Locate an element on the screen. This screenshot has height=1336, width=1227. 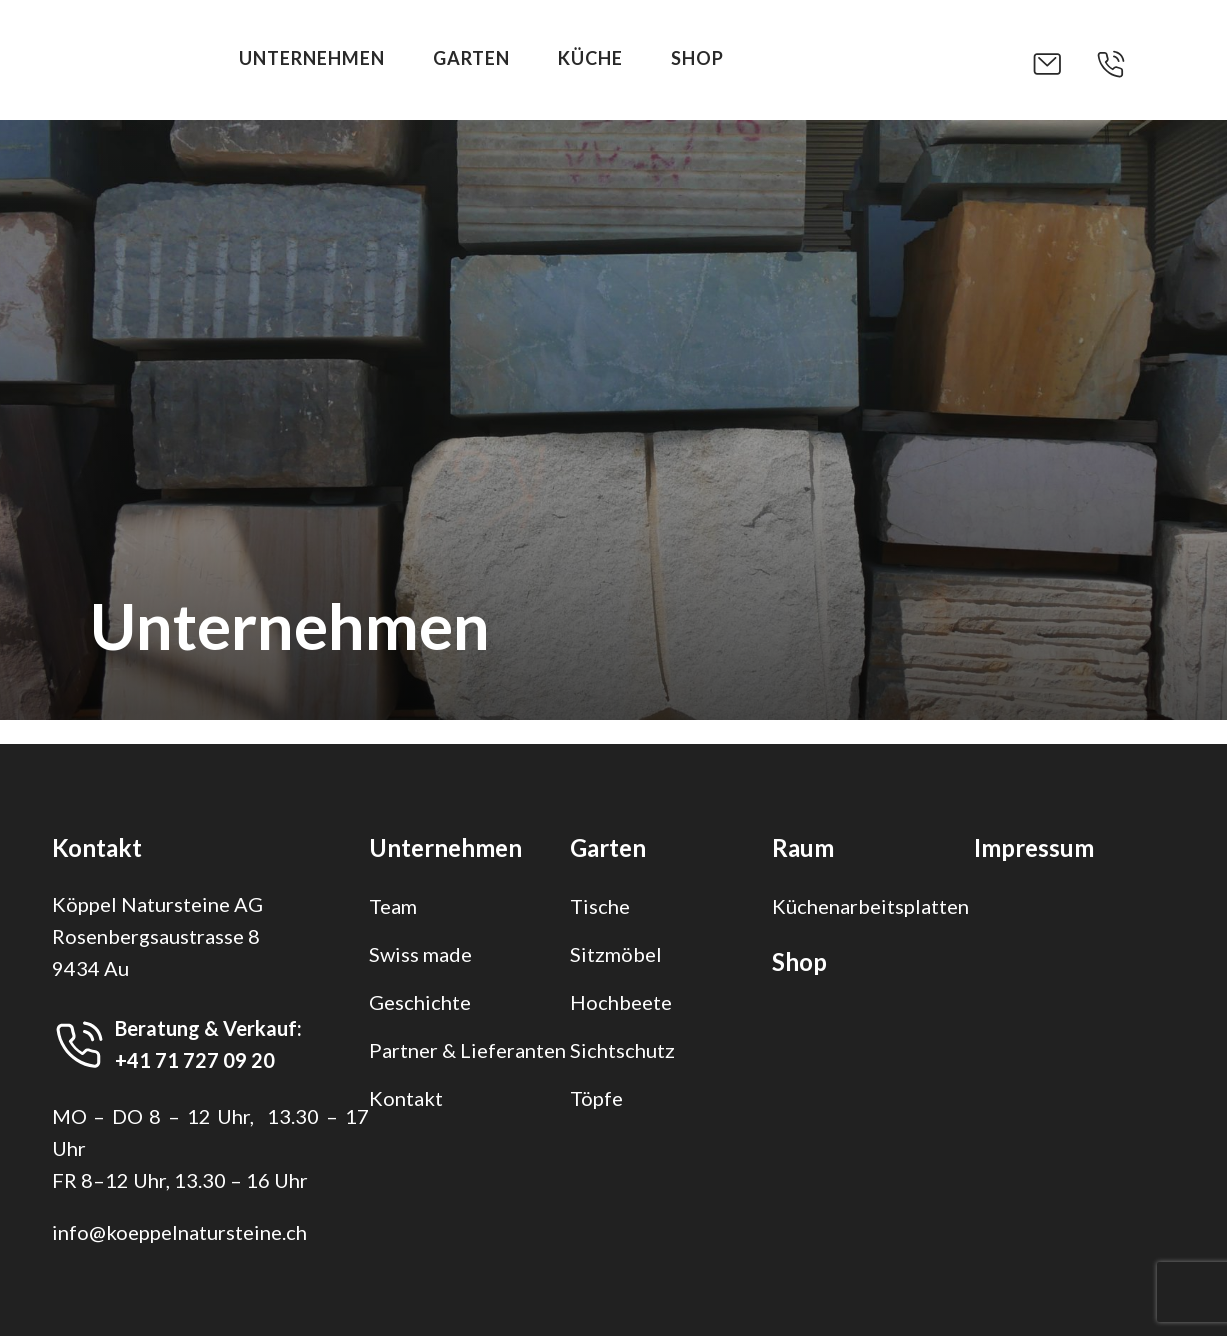
Team is located at coordinates (393, 906).